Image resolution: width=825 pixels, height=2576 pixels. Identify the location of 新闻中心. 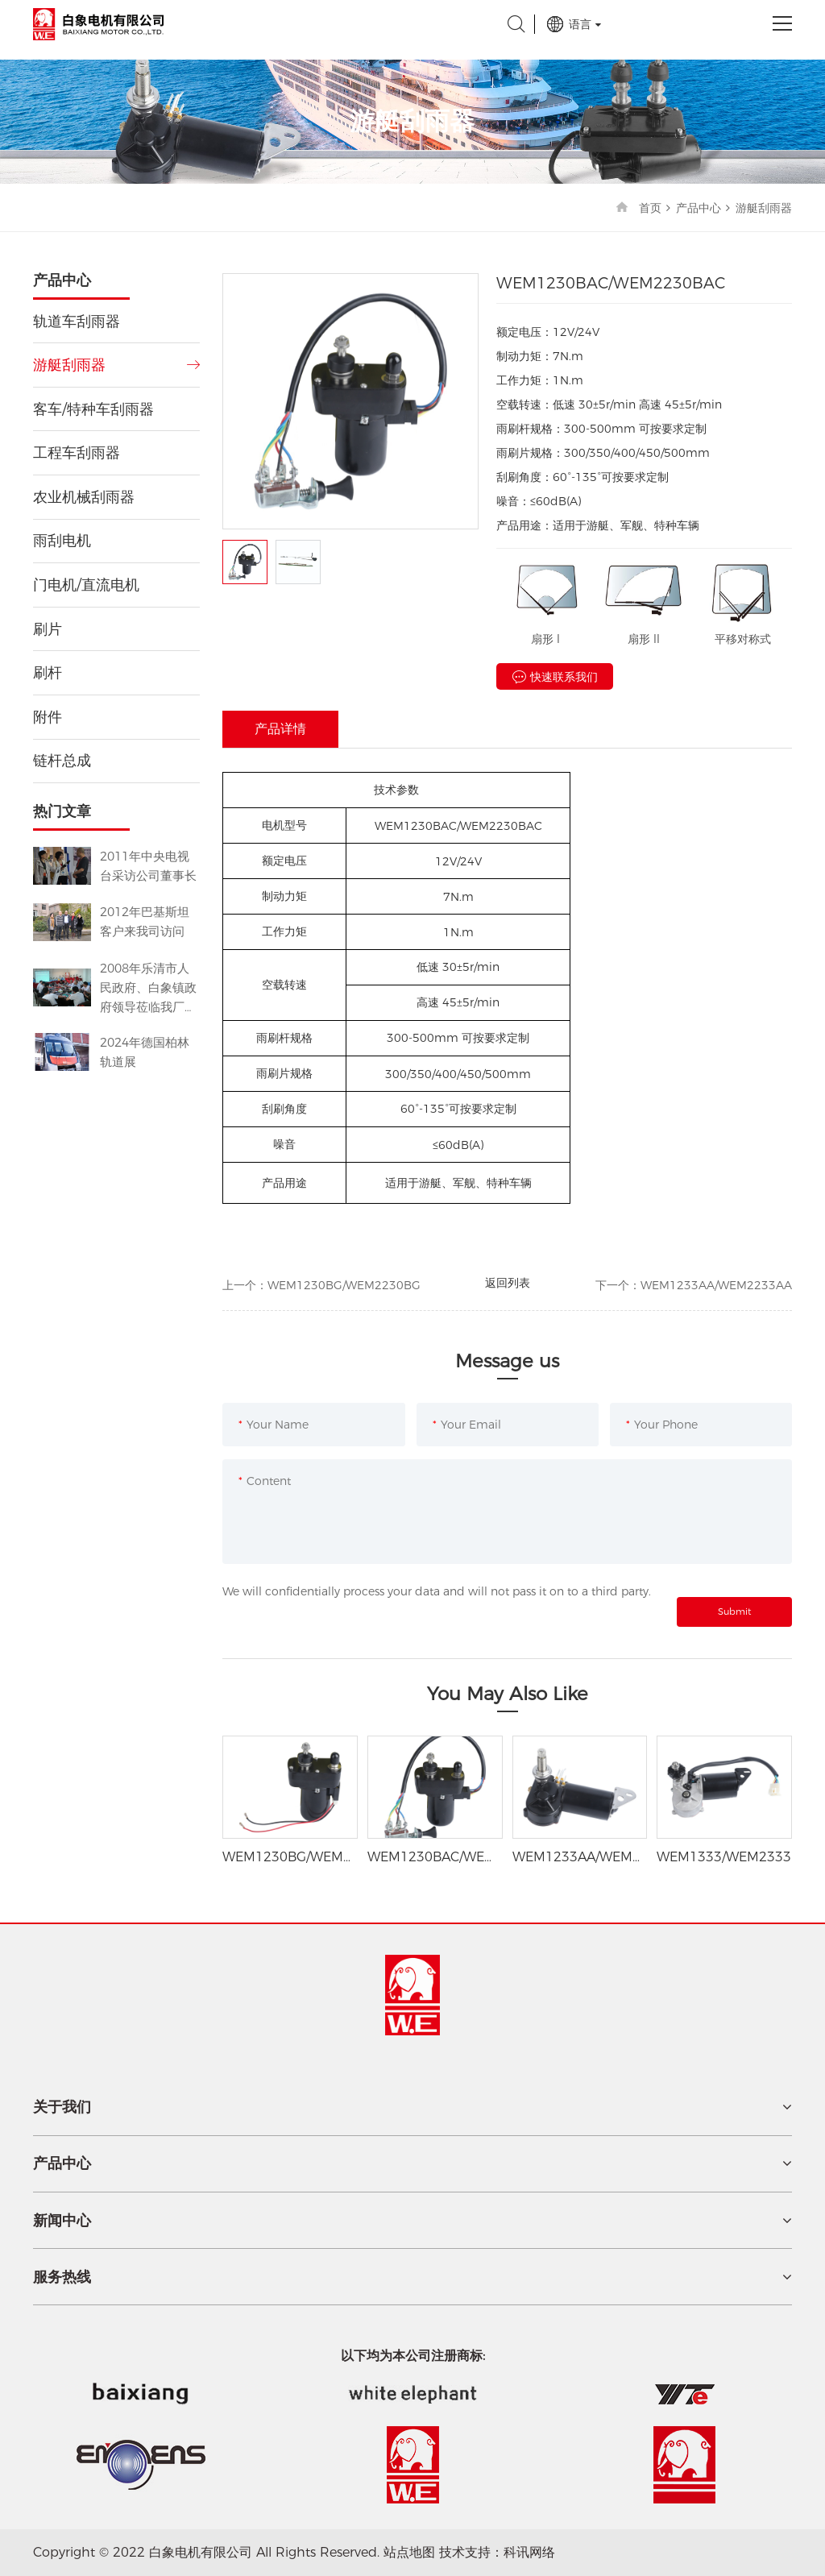
(62, 2220).